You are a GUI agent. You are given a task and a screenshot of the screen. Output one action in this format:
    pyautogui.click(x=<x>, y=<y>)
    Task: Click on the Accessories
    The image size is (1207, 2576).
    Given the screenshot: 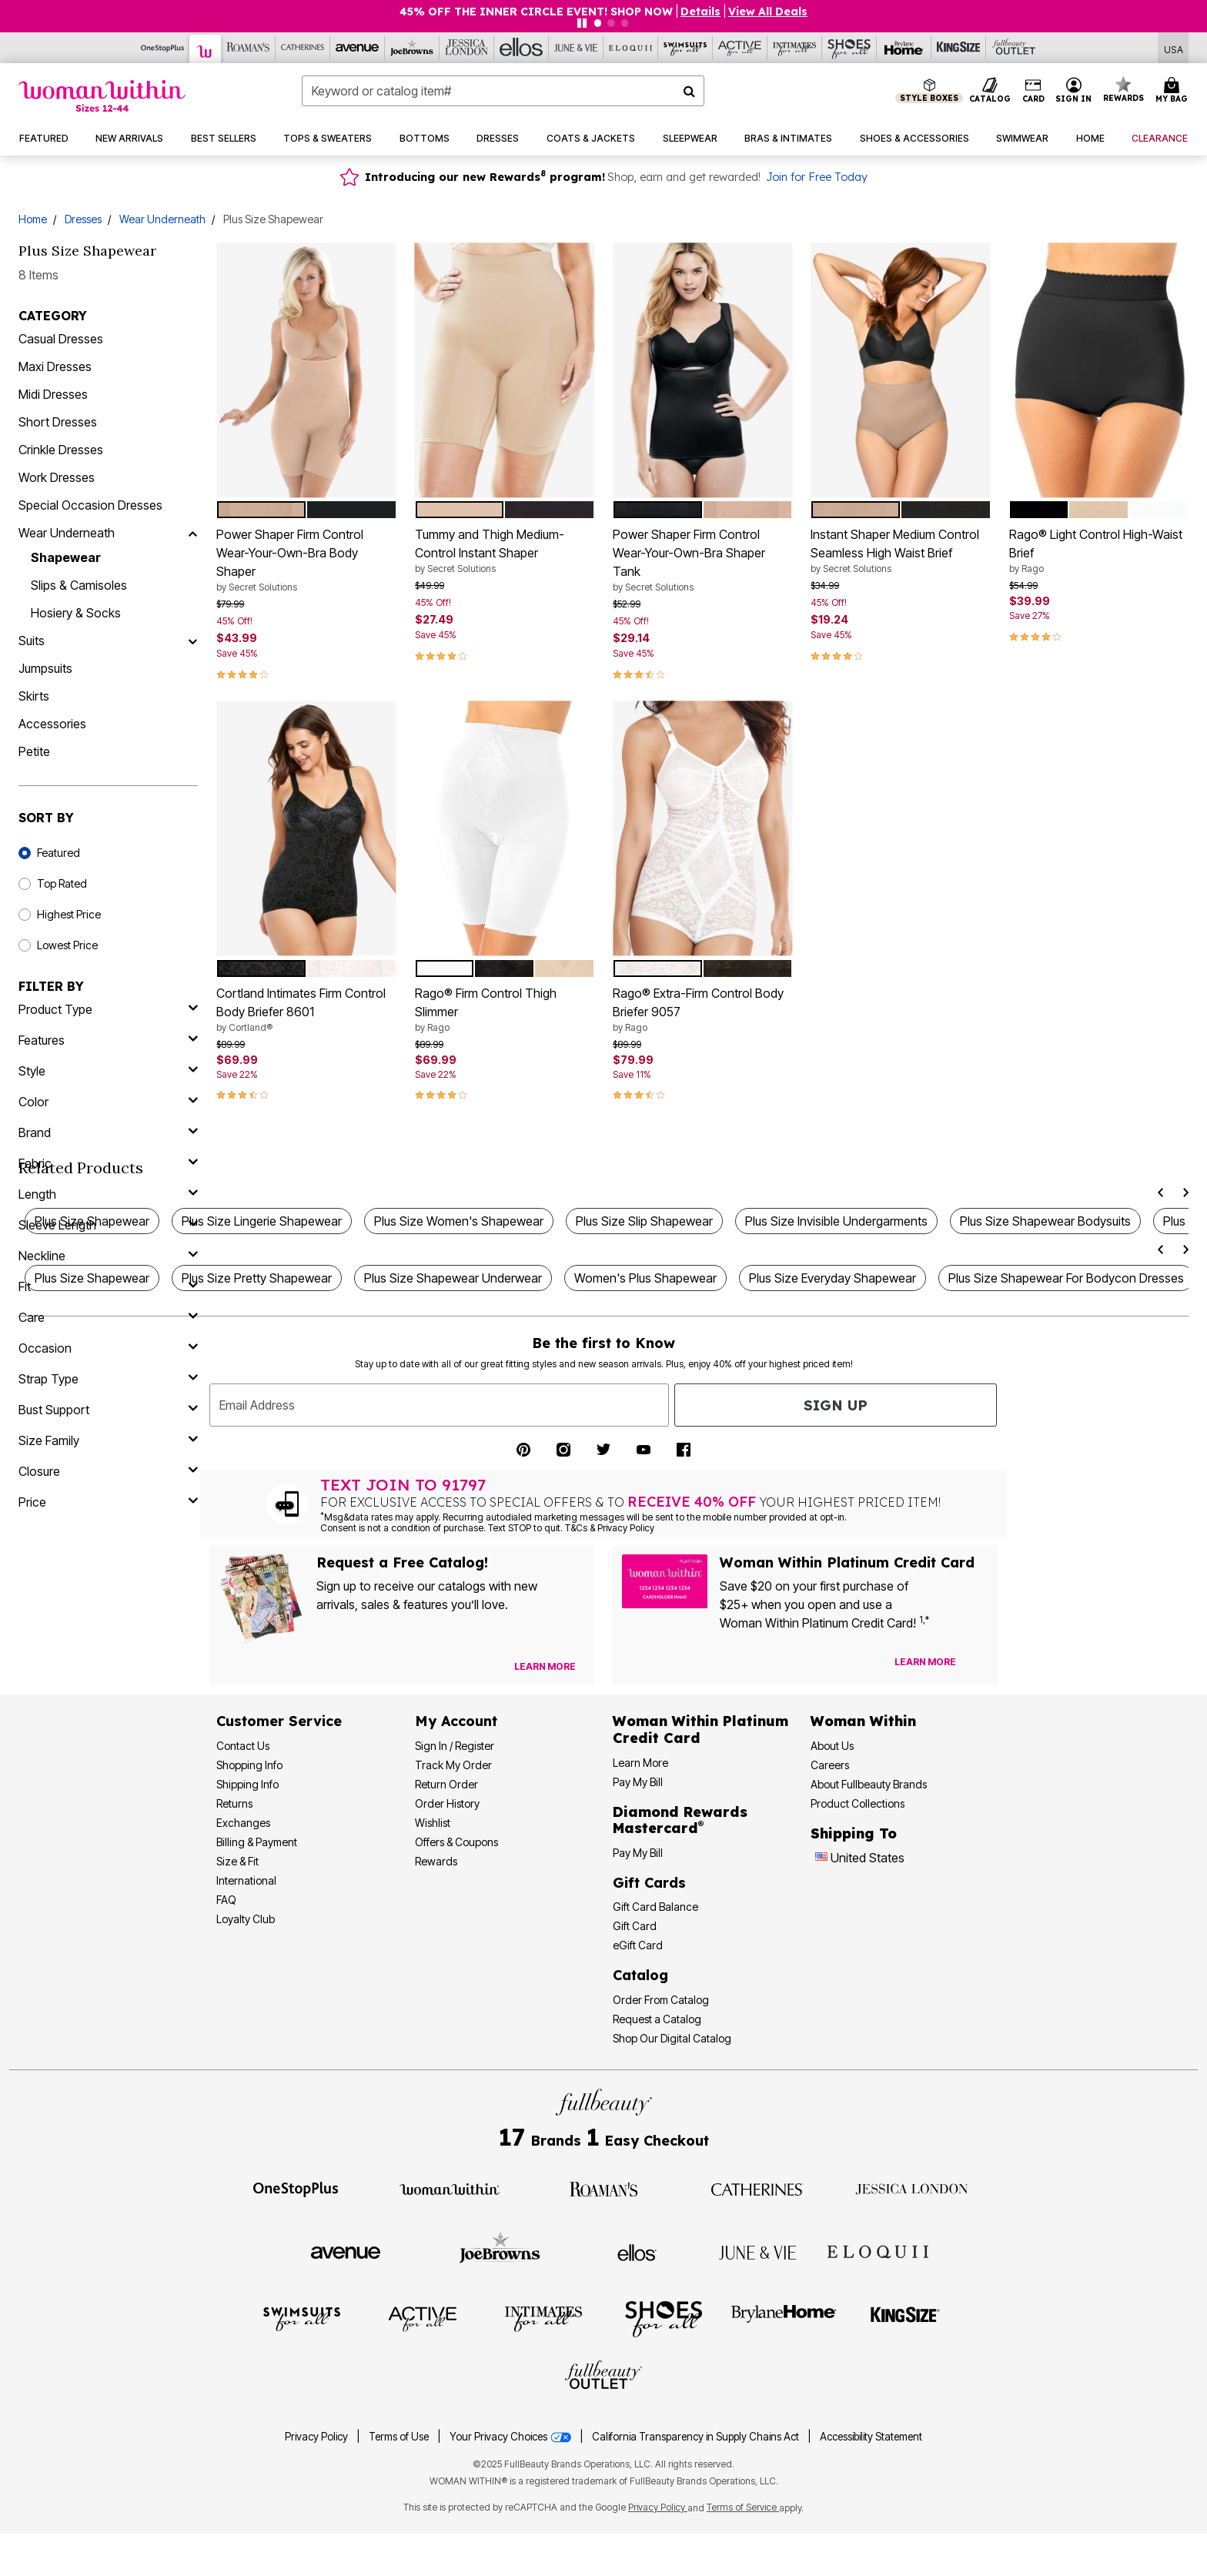 What is the action you would take?
    pyautogui.click(x=52, y=723)
    